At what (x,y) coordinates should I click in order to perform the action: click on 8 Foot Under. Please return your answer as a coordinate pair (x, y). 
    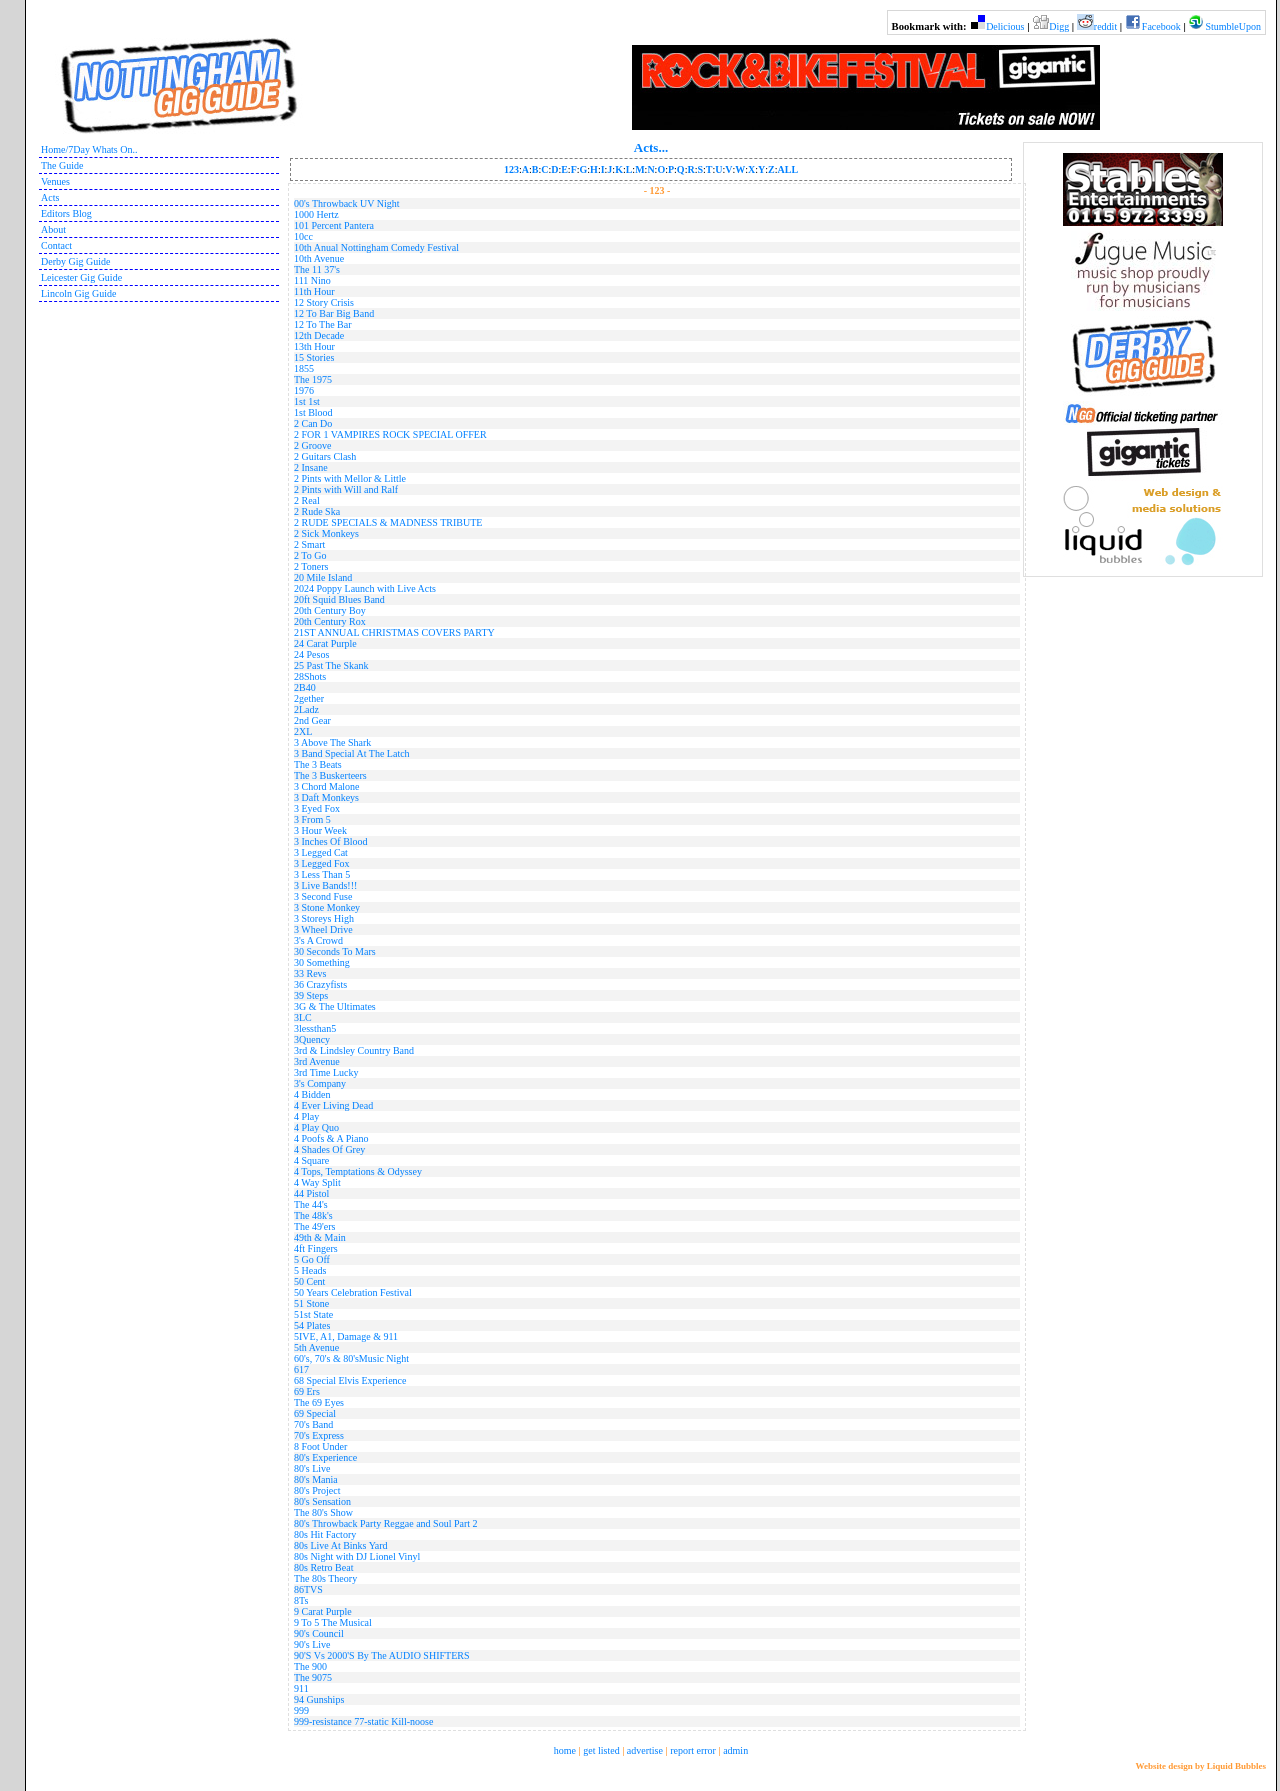
    Looking at the image, I should click on (320, 1446).